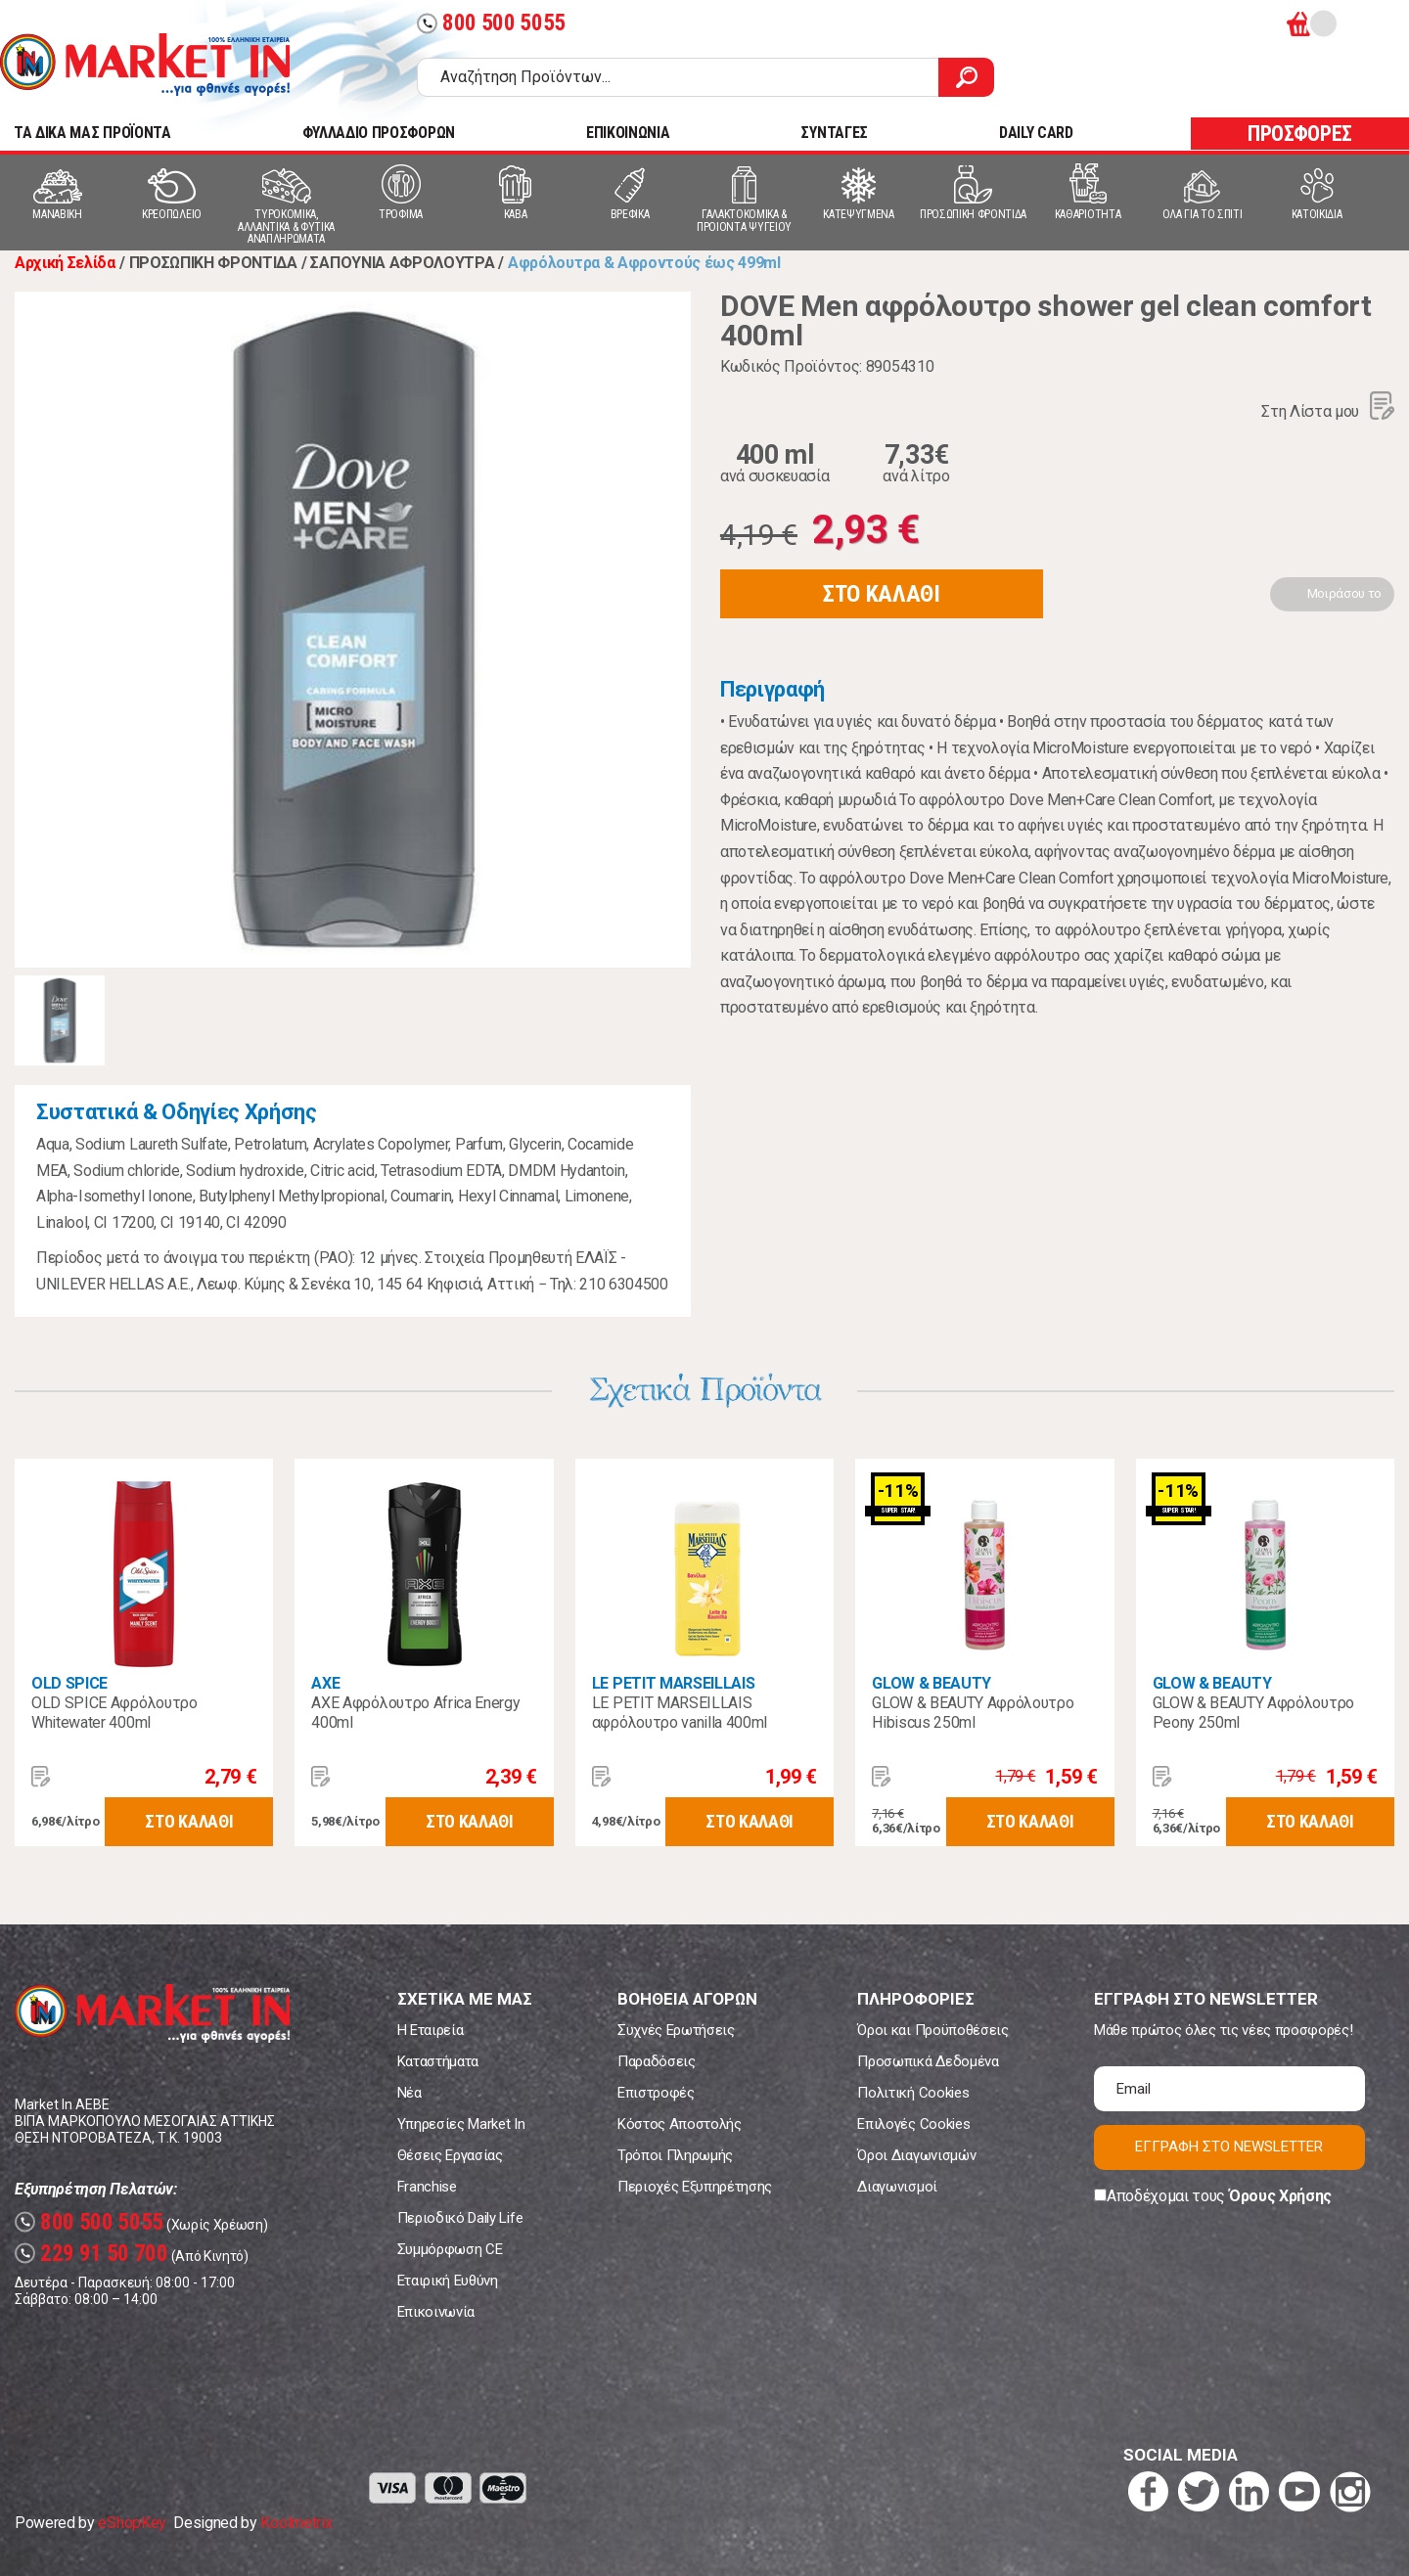  I want to click on Koolmetrix, so click(296, 2522).